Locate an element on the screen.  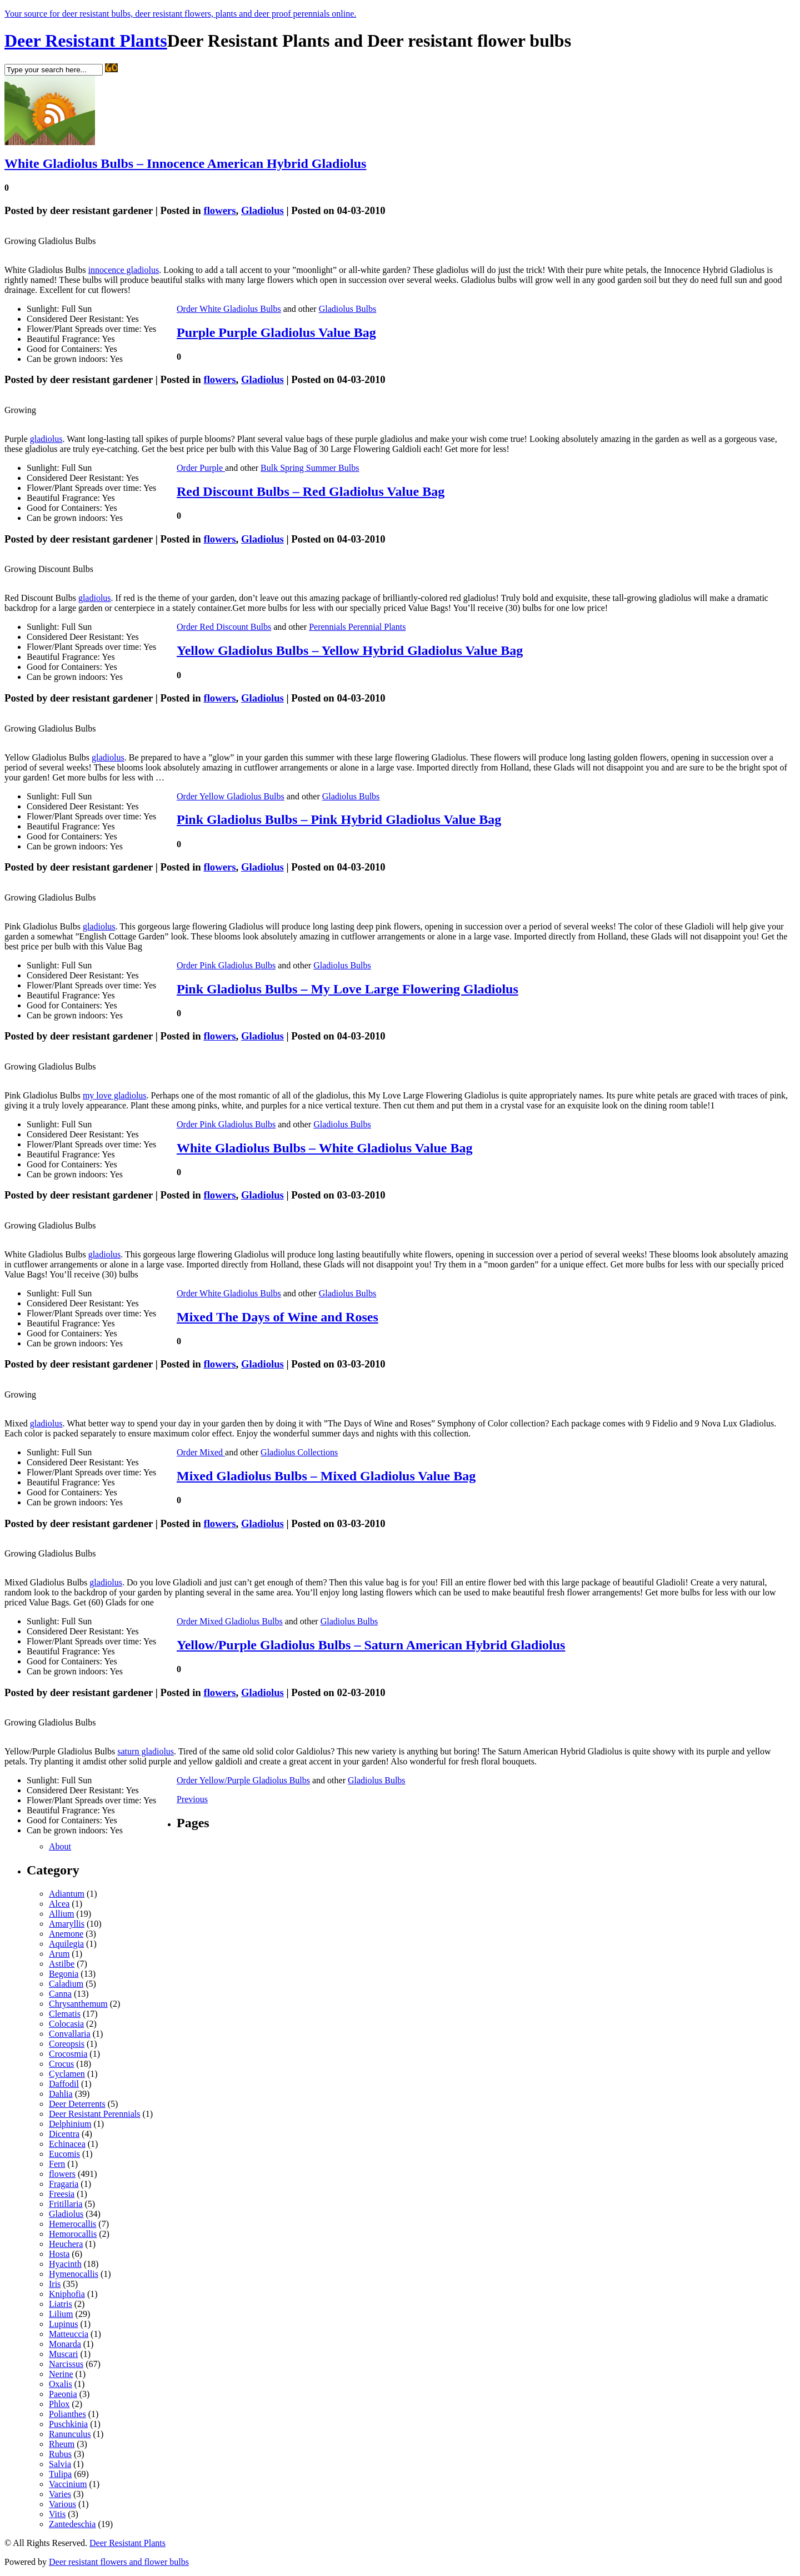
Fragaria is located at coordinates (63, 2184).